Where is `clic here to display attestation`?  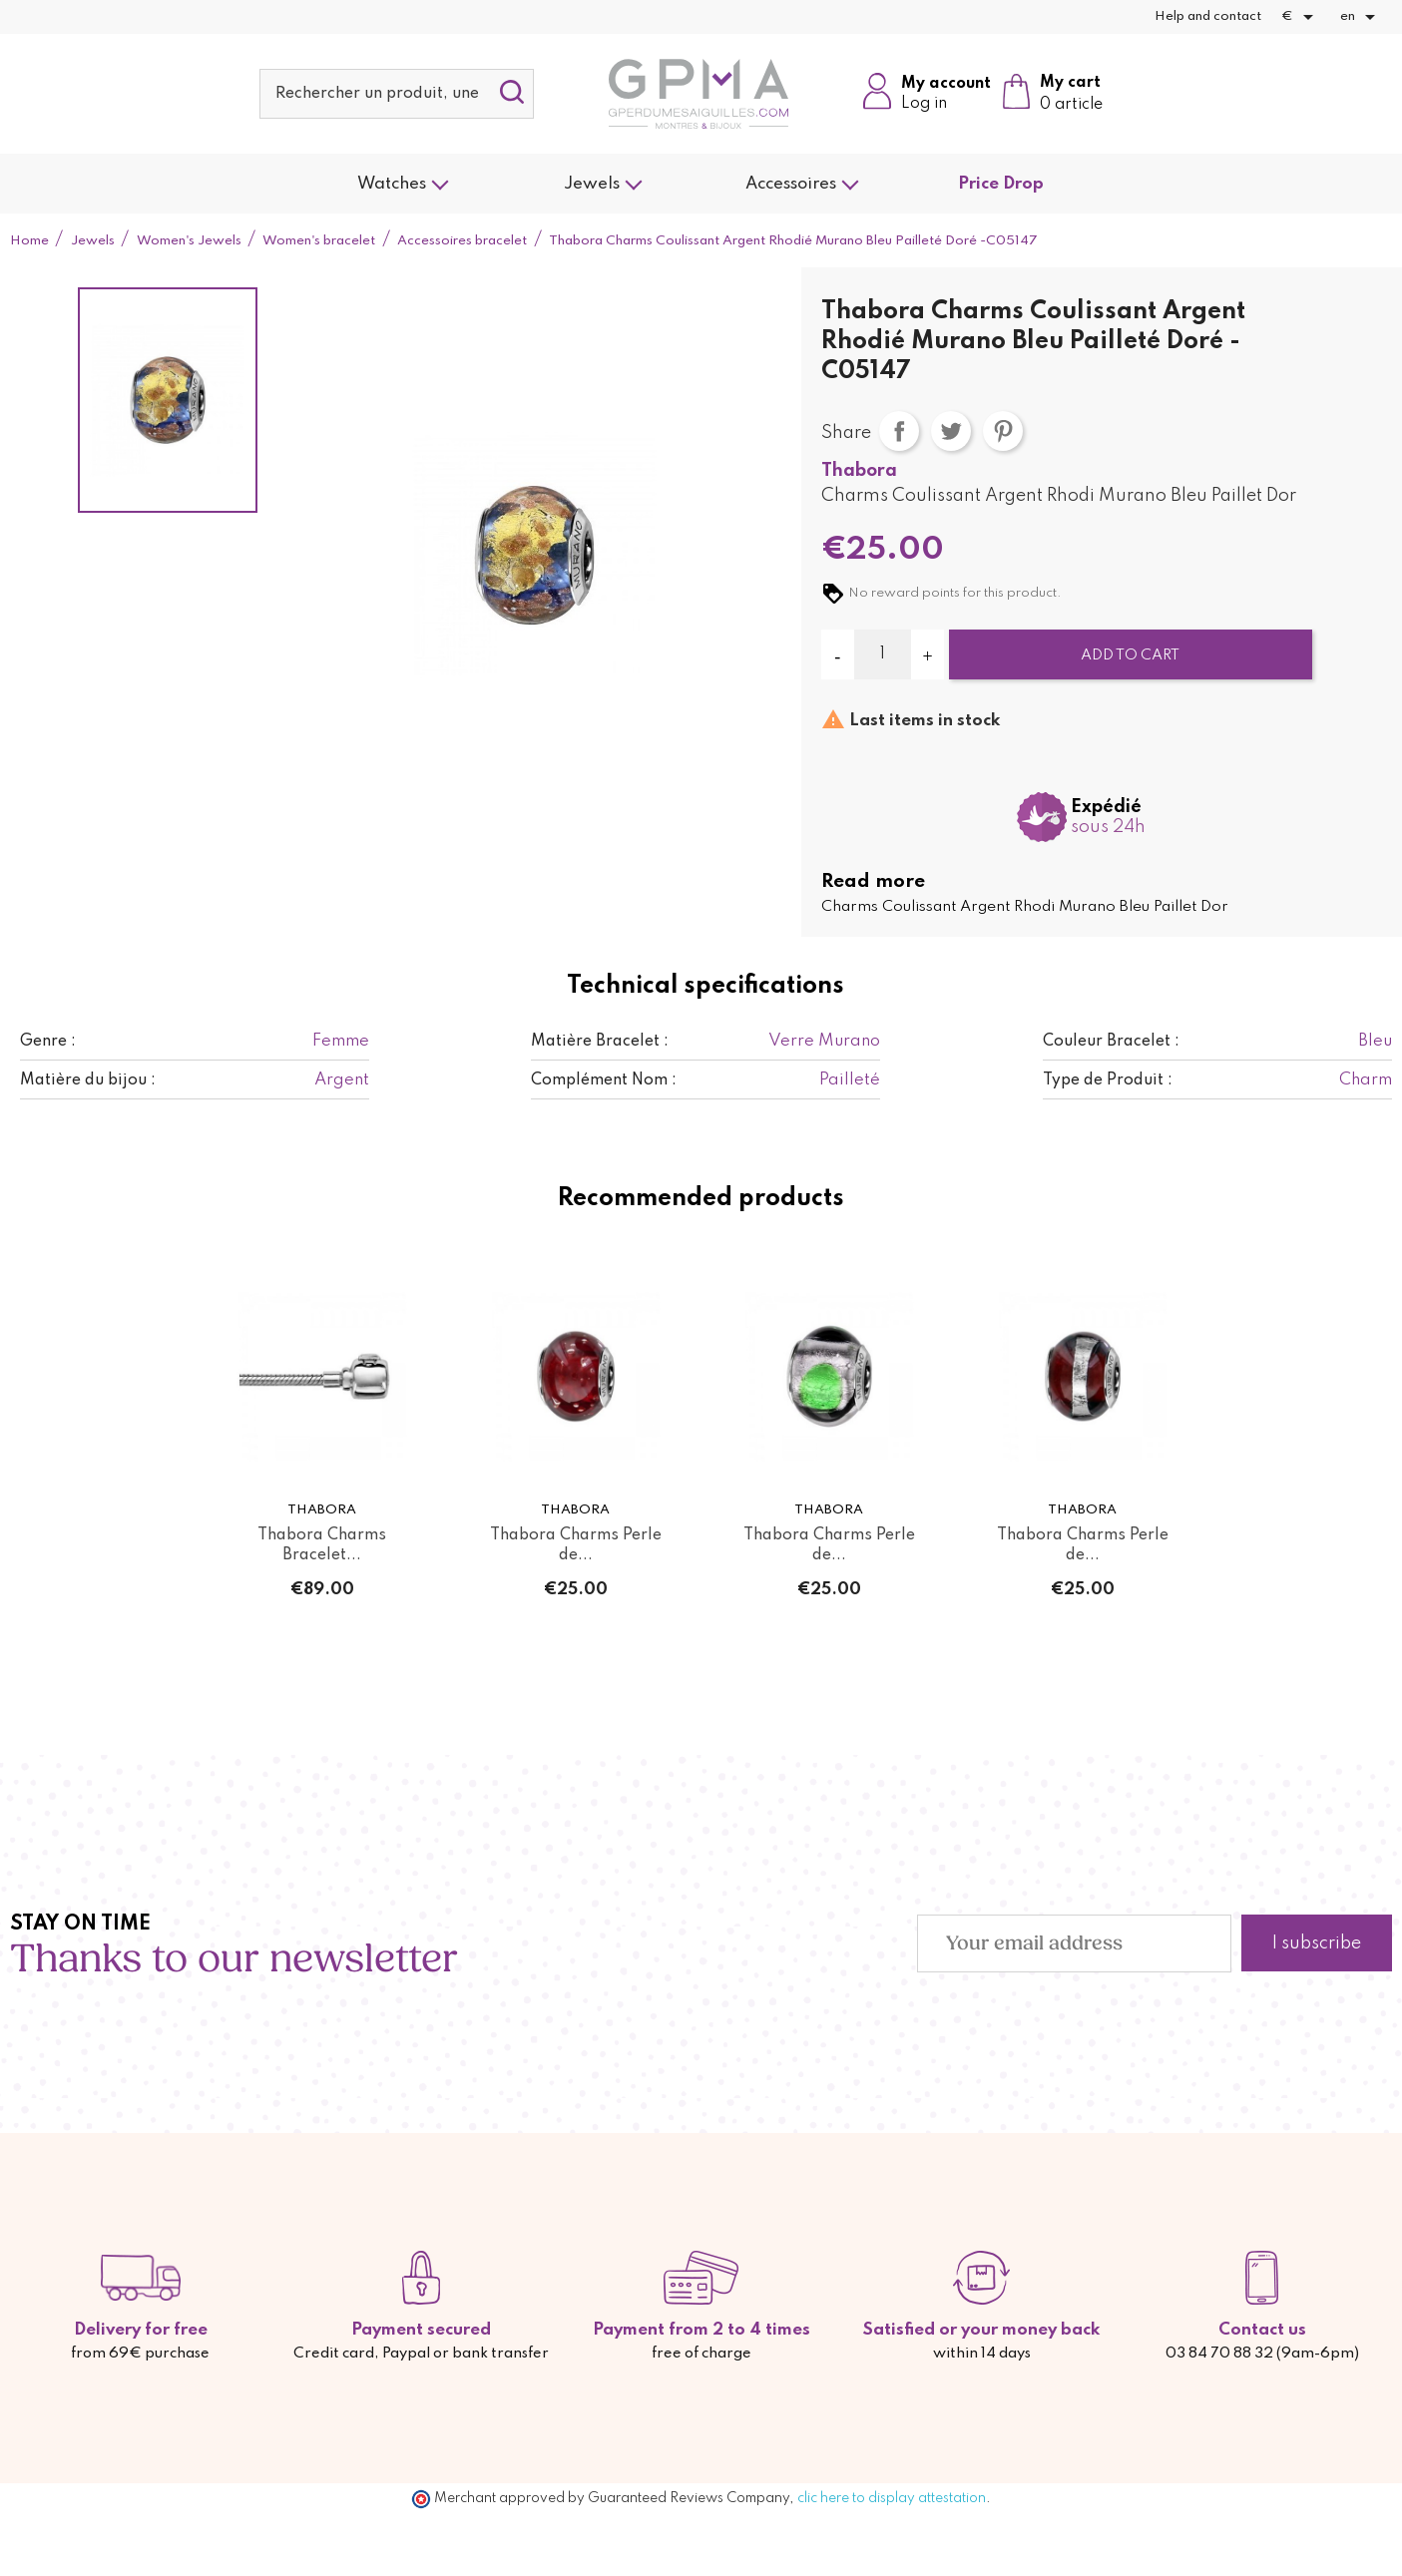 clic here to display attestation is located at coordinates (891, 2498).